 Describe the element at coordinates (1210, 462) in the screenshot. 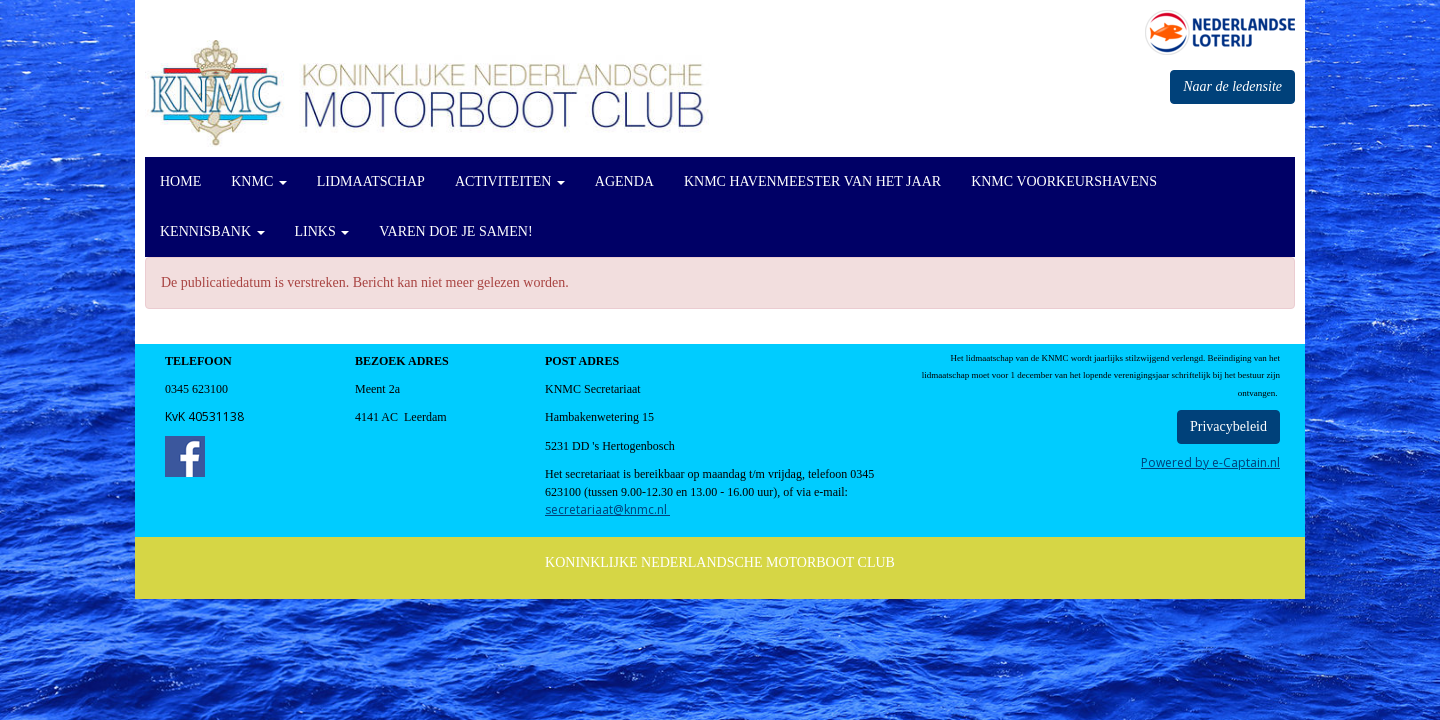

I see `Powered by e-Captain.nl` at that location.